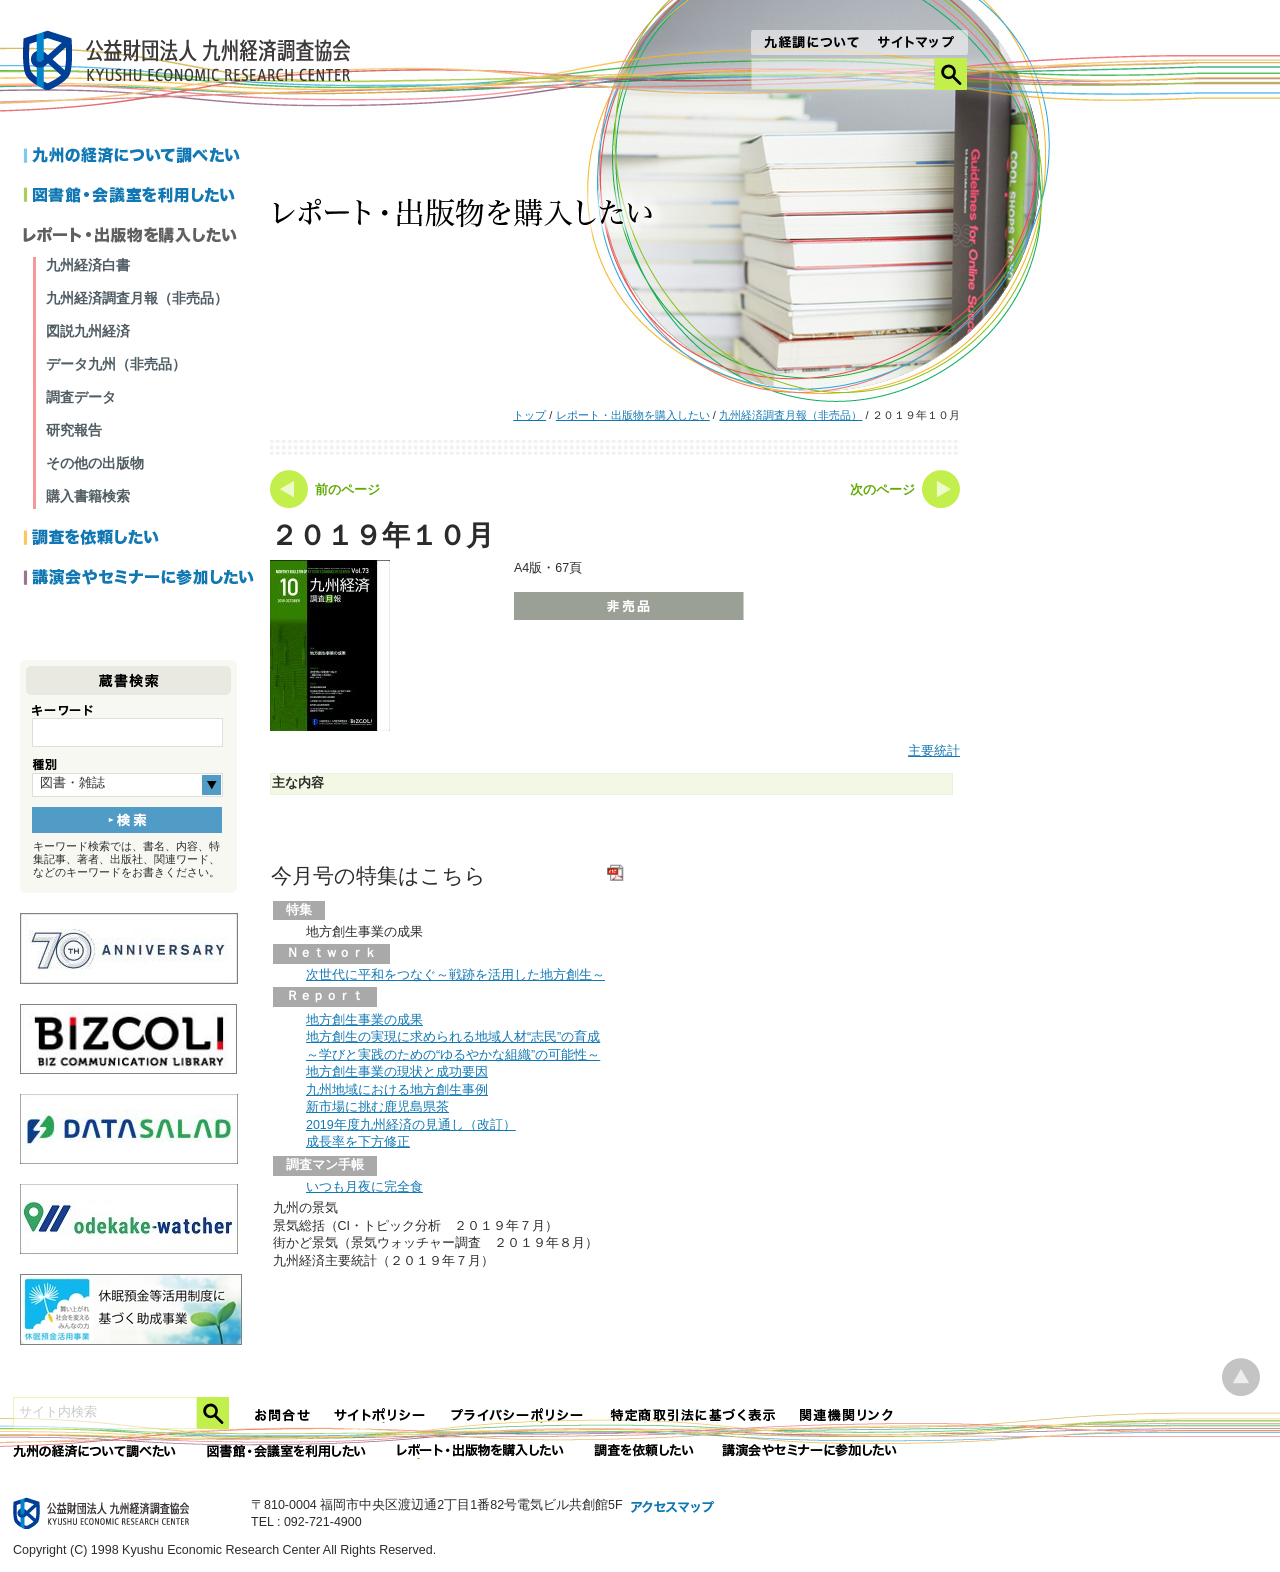 The height and width of the screenshot is (1572, 1280). I want to click on 委託調査を依頼したい, so click(644, 1451).